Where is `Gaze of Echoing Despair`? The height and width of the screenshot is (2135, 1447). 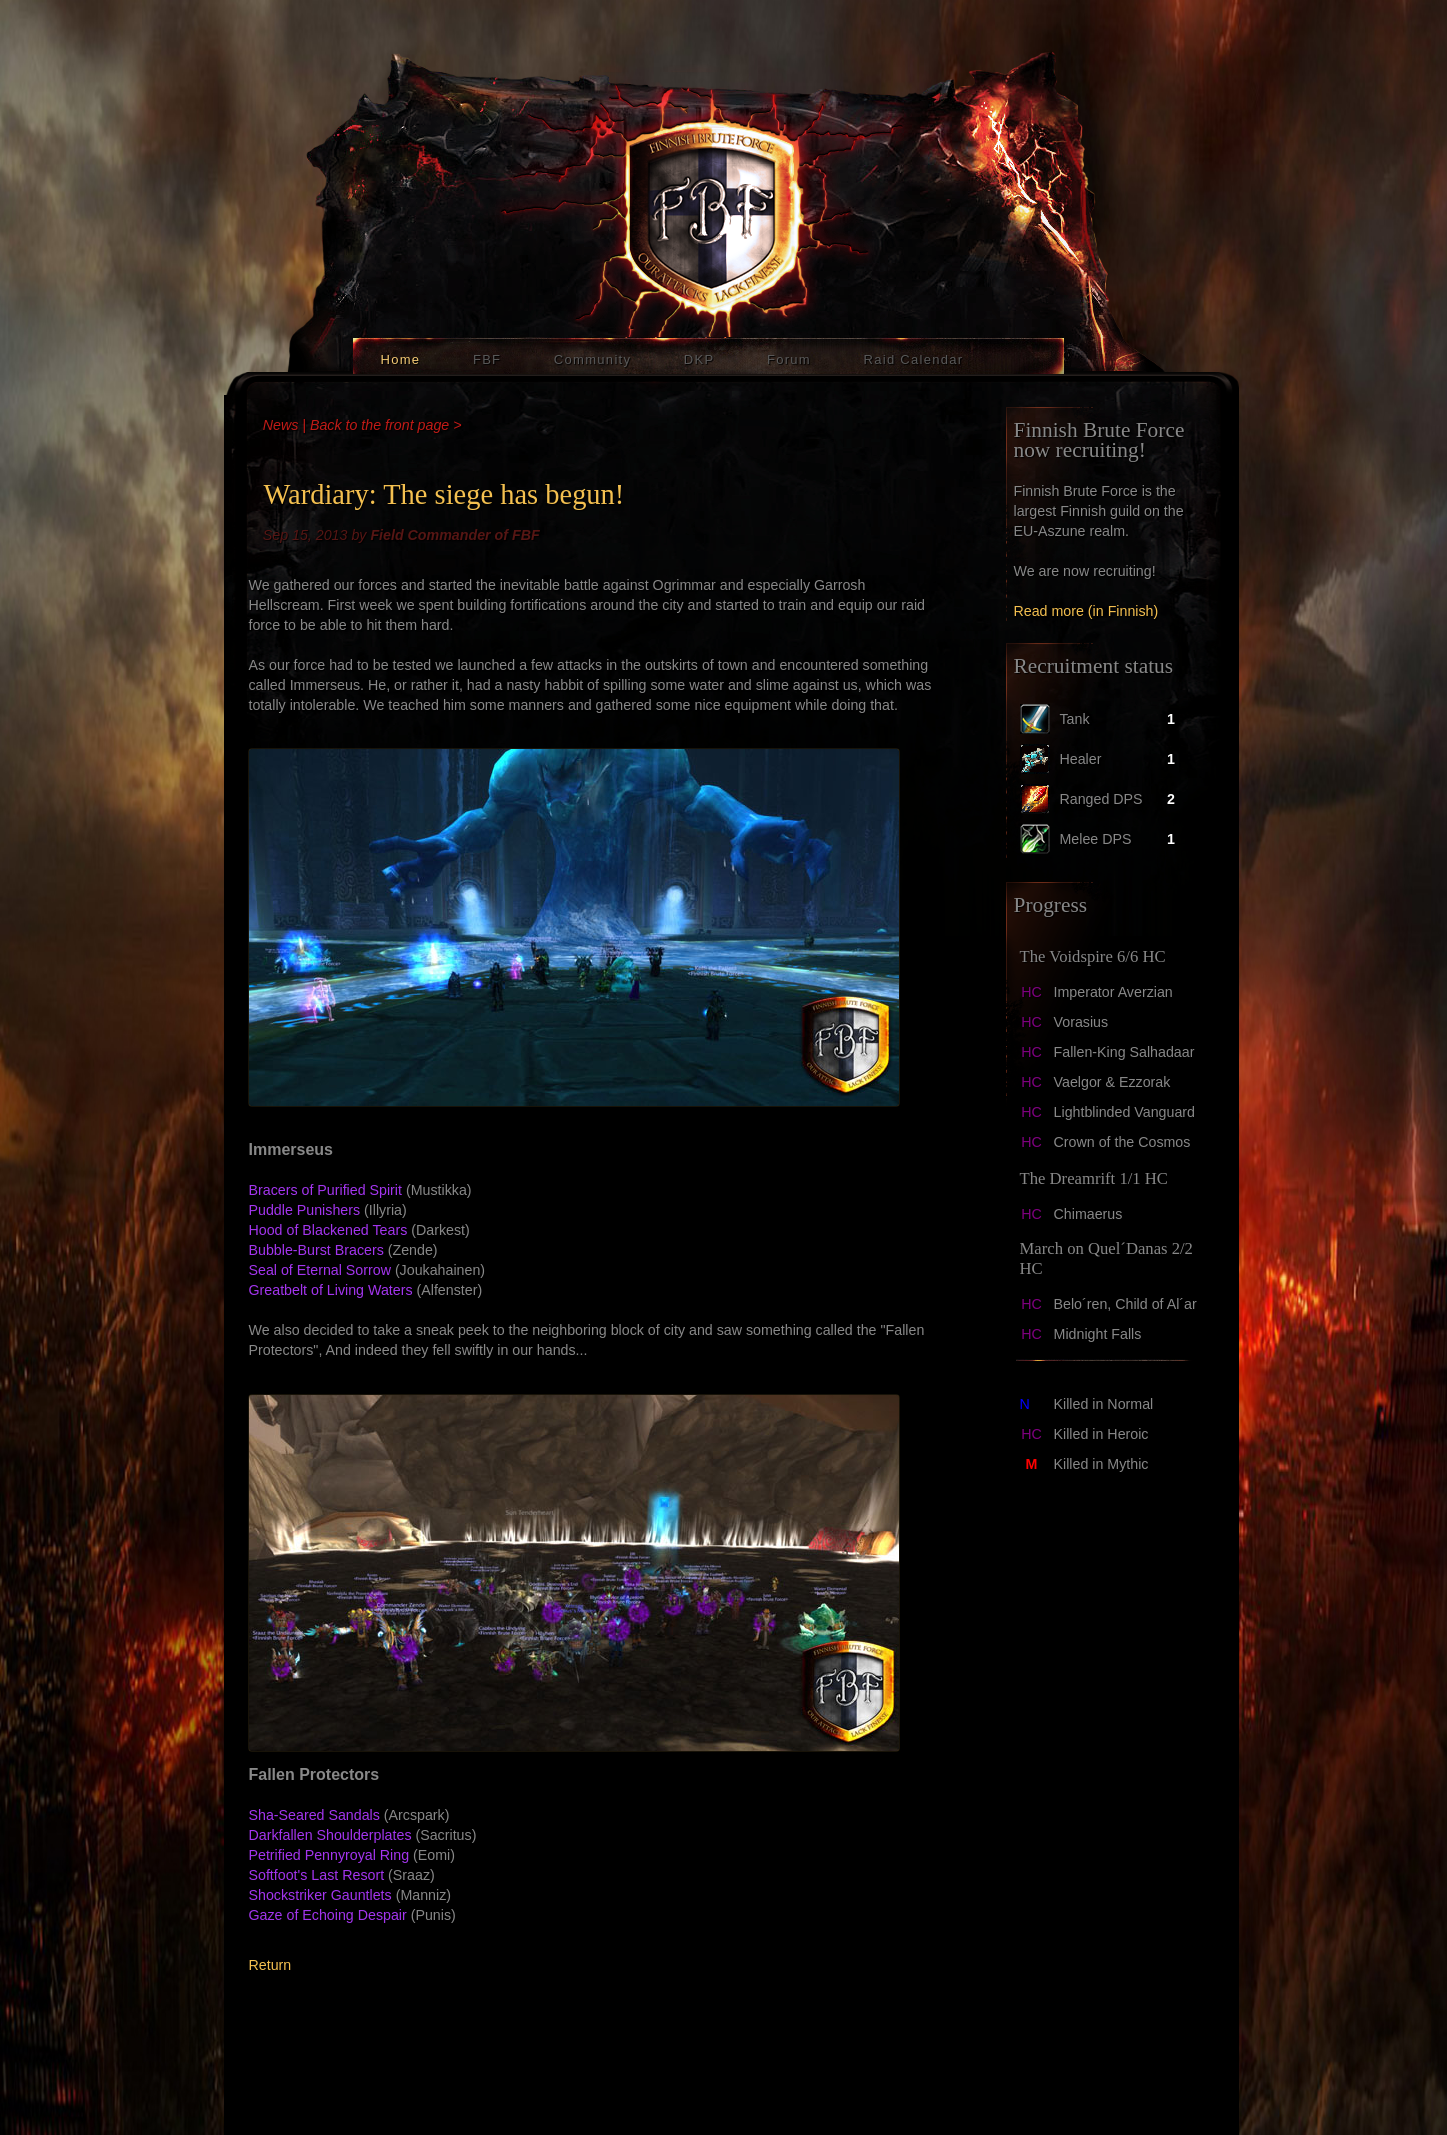
Gaze of Echoing Despair is located at coordinates (328, 1915).